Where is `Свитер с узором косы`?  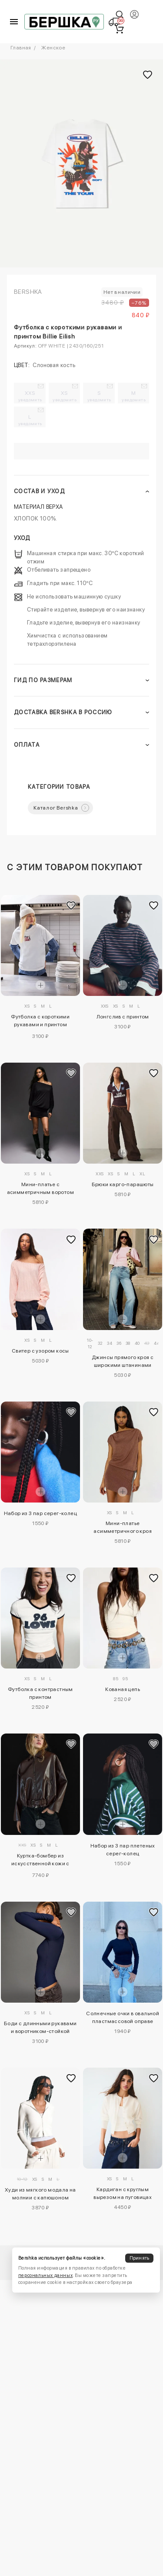 Свитер с узором косы is located at coordinates (40, 1351).